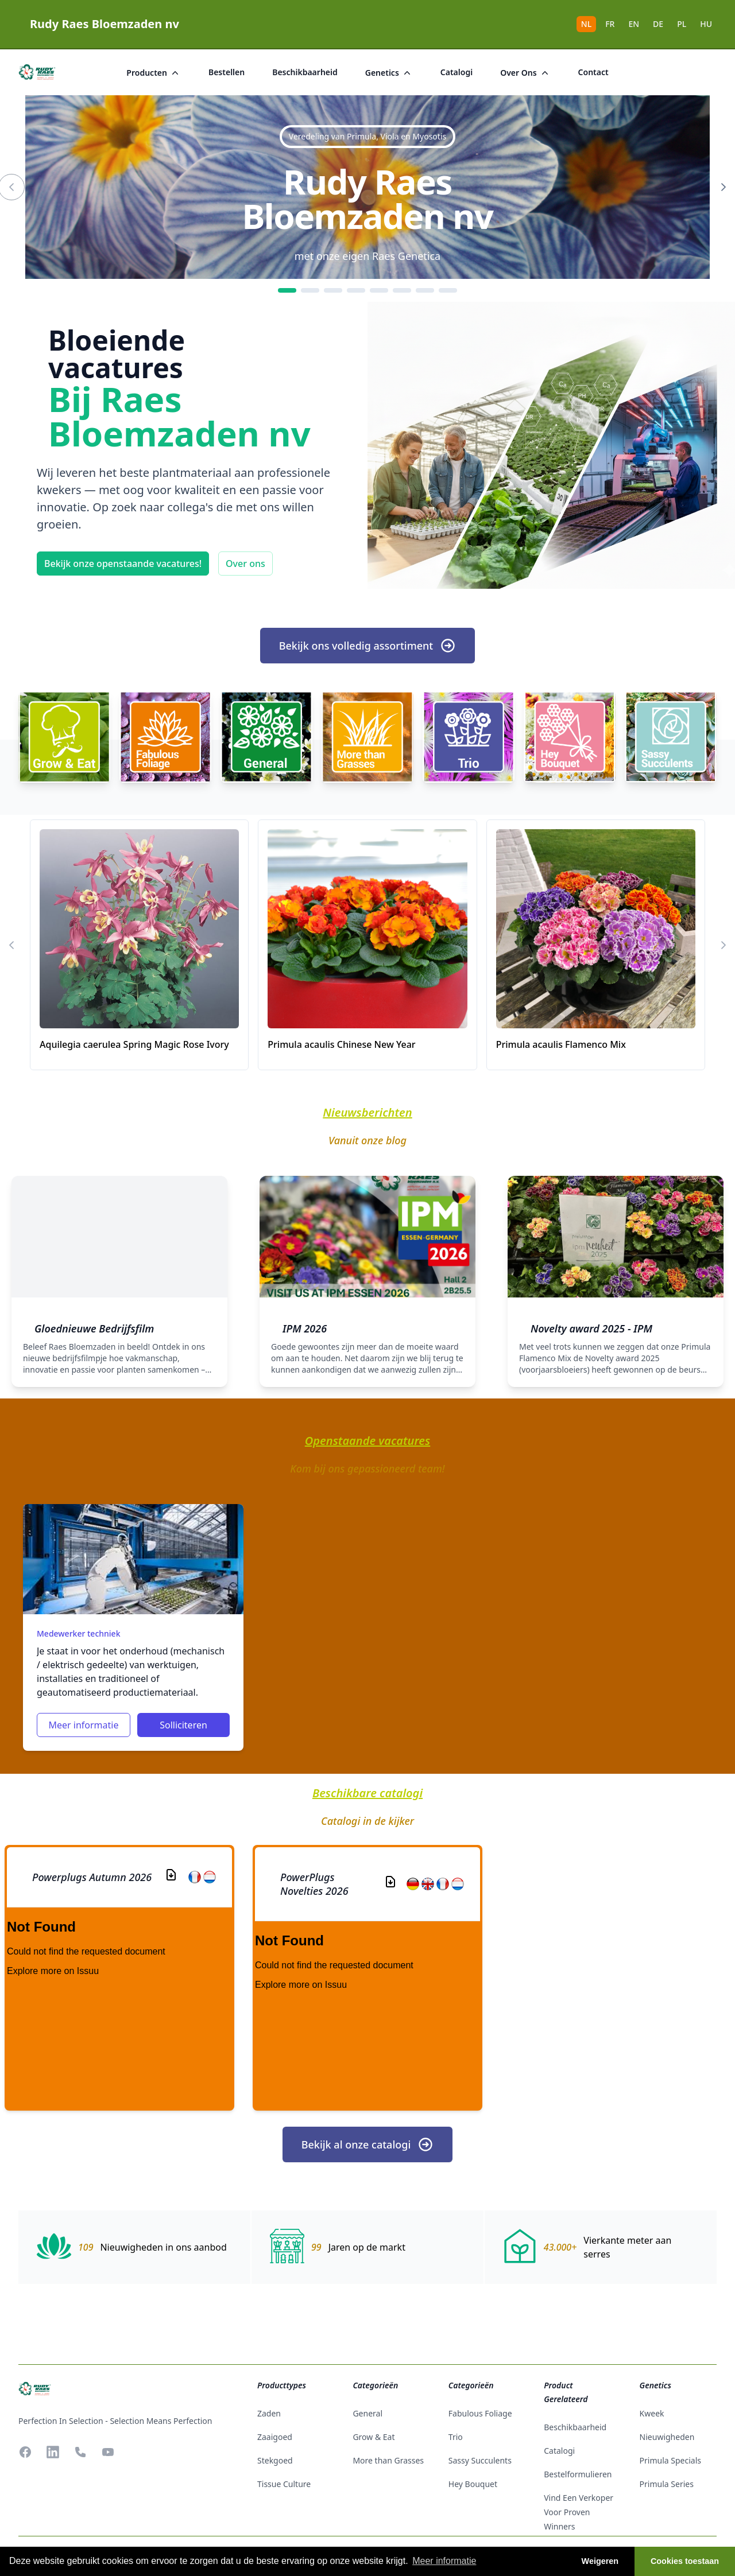 This screenshot has height=2576, width=735. What do you see at coordinates (667, 2436) in the screenshot?
I see `Nieuwigheden` at bounding box center [667, 2436].